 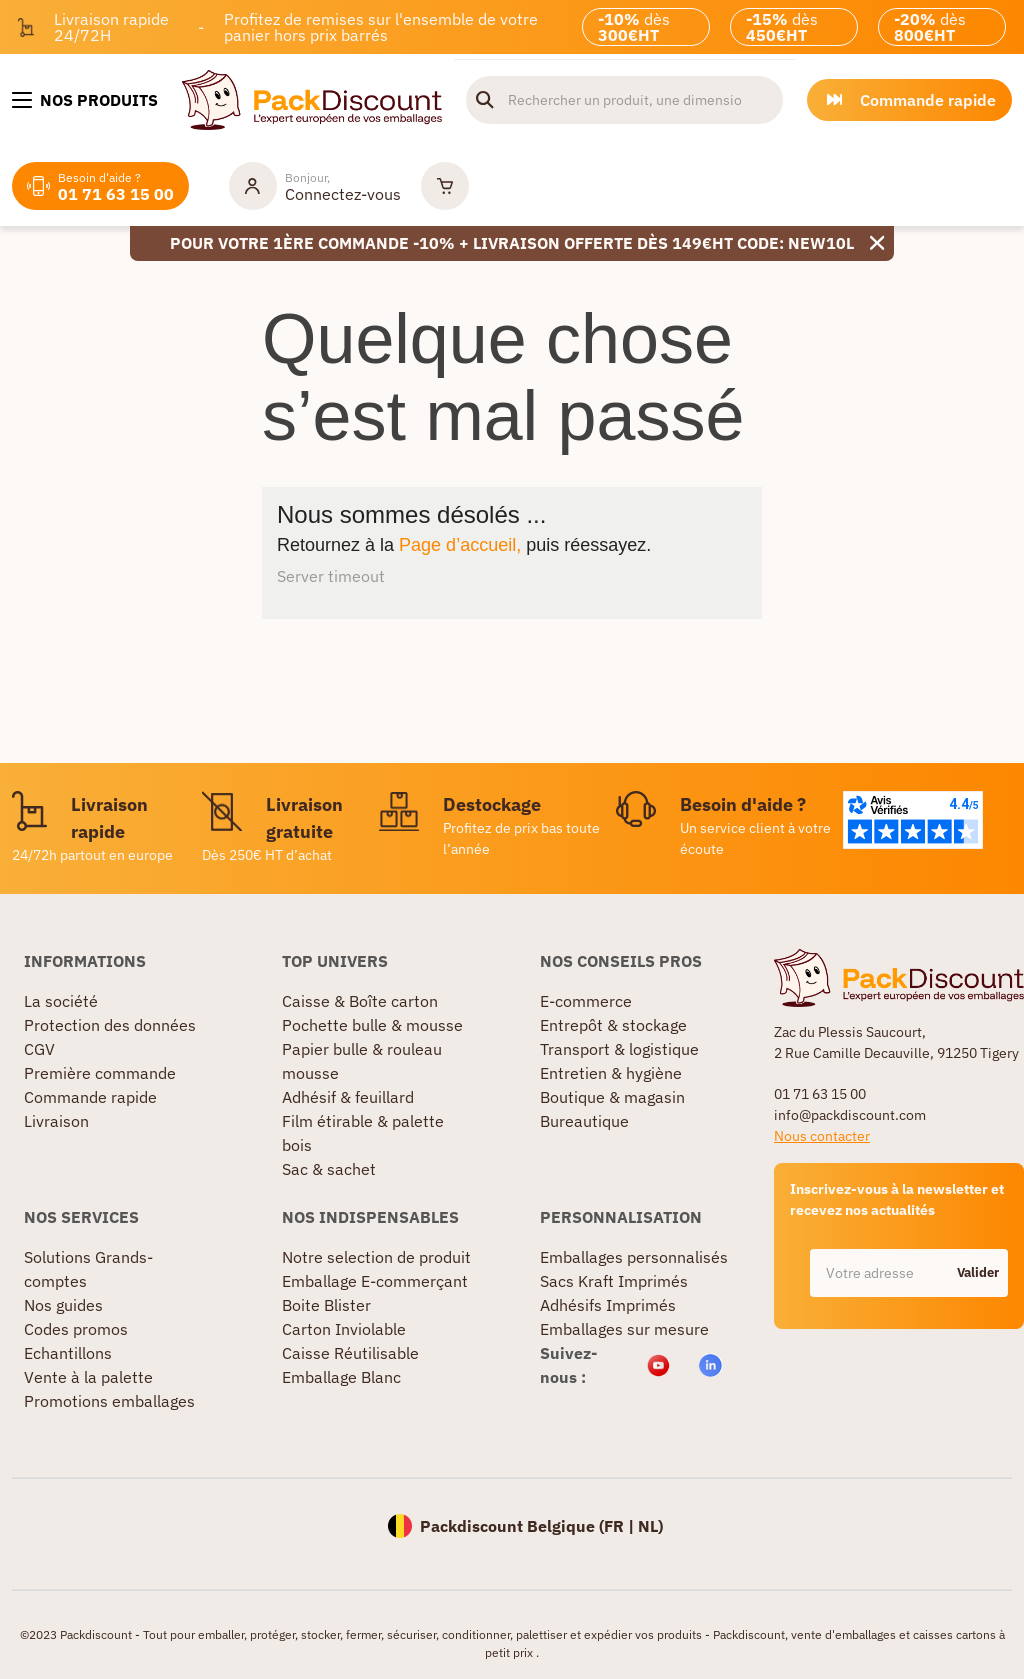 I want to click on Sac & sachet, so click(x=329, y=1169).